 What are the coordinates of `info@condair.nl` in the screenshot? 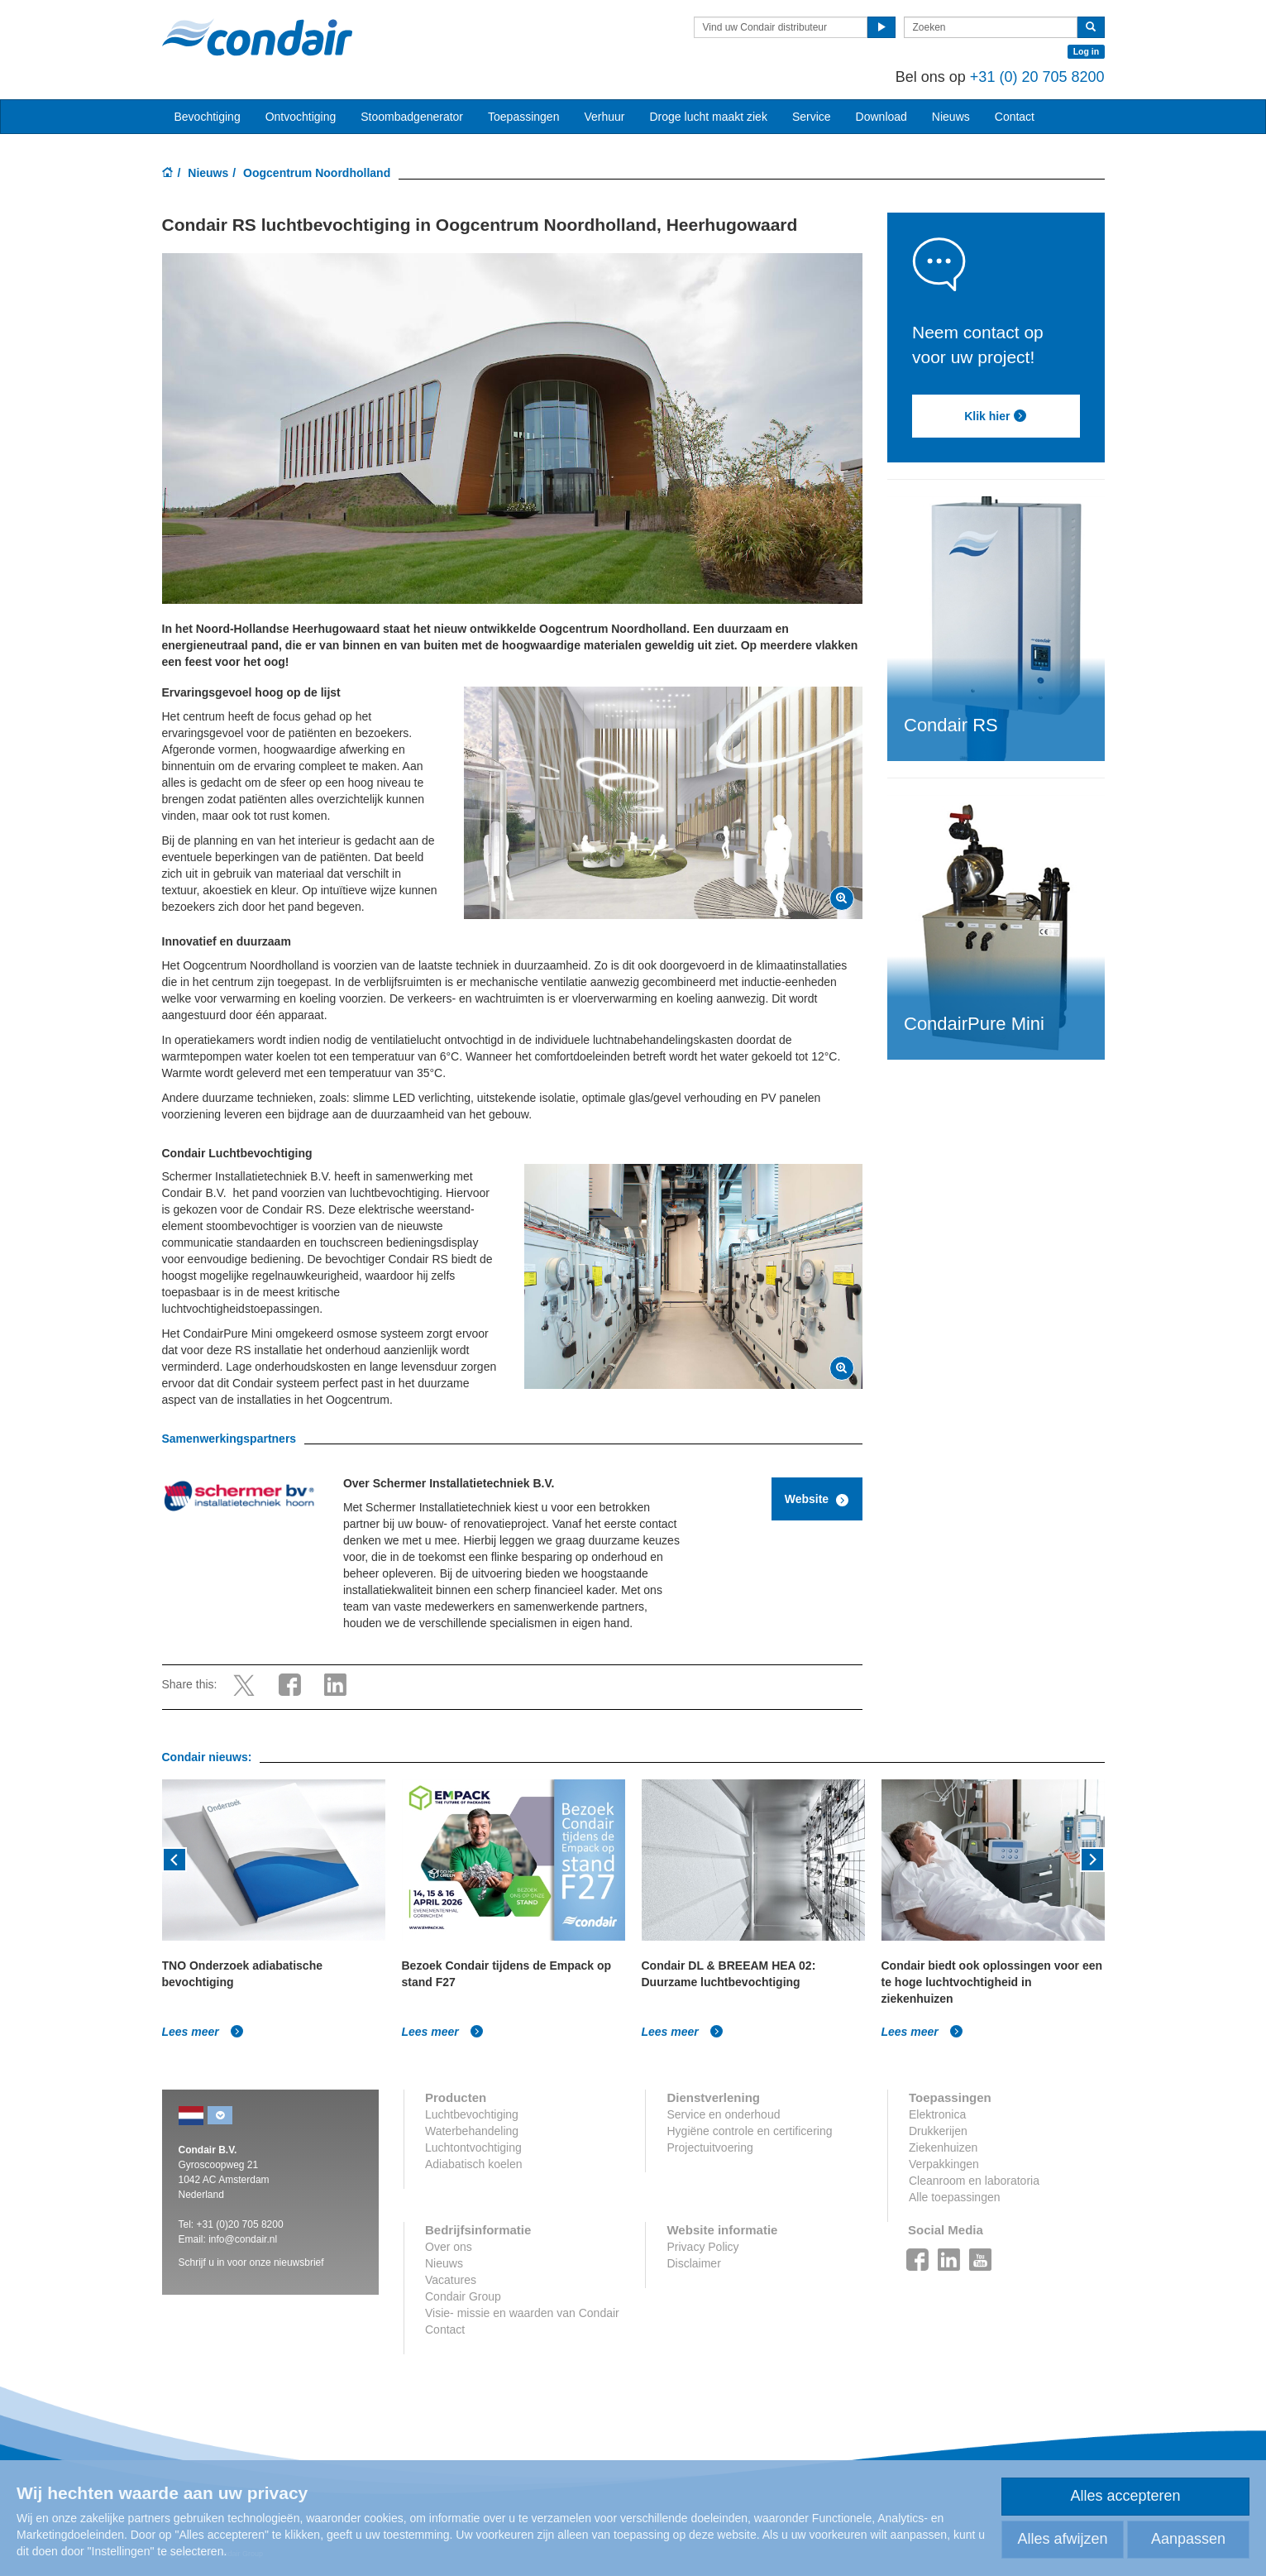 It's located at (242, 2239).